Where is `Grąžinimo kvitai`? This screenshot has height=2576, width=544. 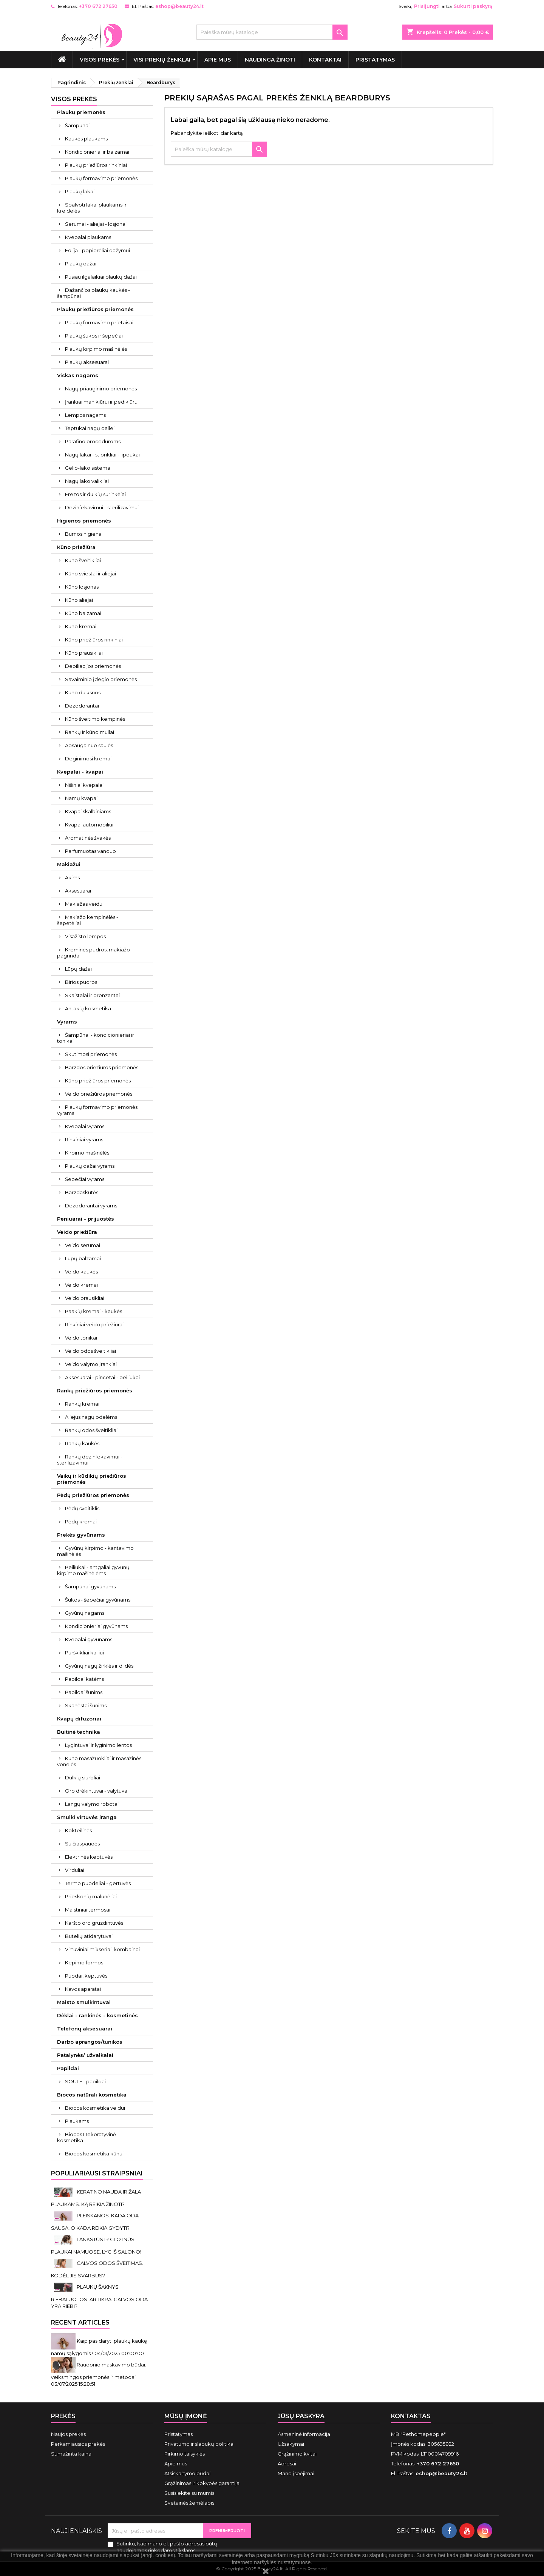 Grąžinimo kvitai is located at coordinates (297, 2454).